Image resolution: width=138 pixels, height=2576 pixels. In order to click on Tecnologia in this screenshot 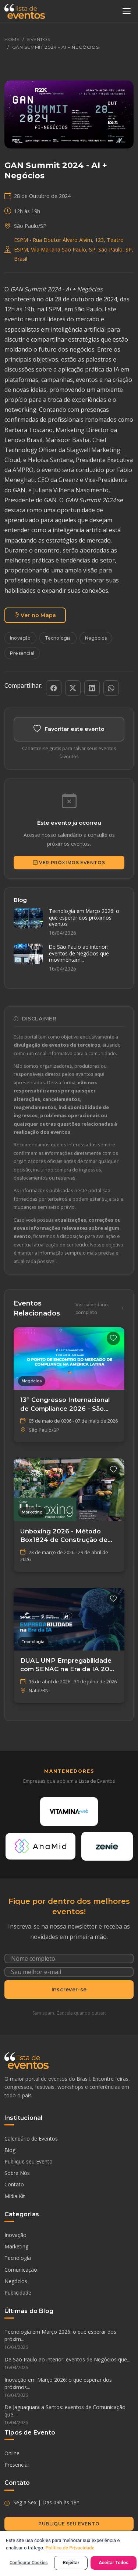, I will do `click(58, 638)`.